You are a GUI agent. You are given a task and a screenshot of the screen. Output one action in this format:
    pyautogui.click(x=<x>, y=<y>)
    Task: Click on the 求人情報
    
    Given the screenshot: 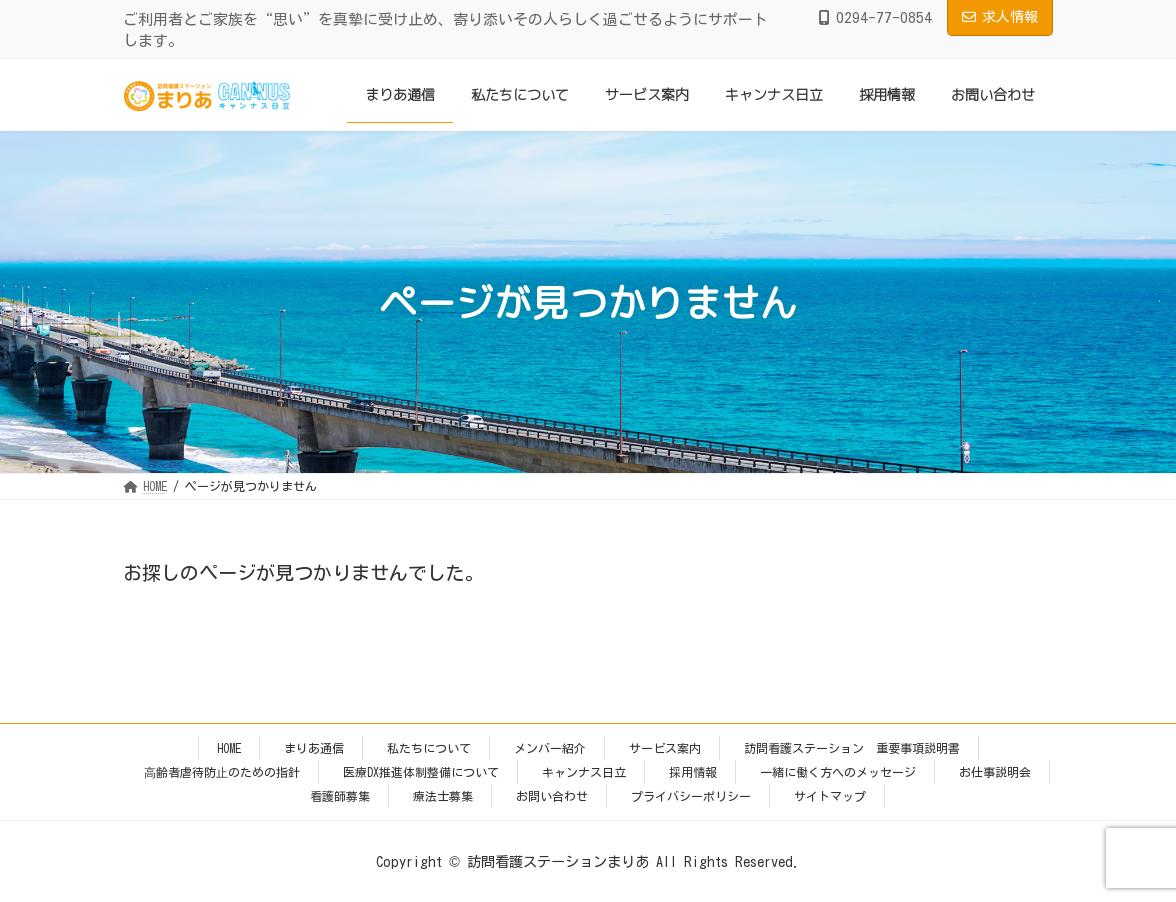 What is the action you would take?
    pyautogui.click(x=1000, y=17)
    